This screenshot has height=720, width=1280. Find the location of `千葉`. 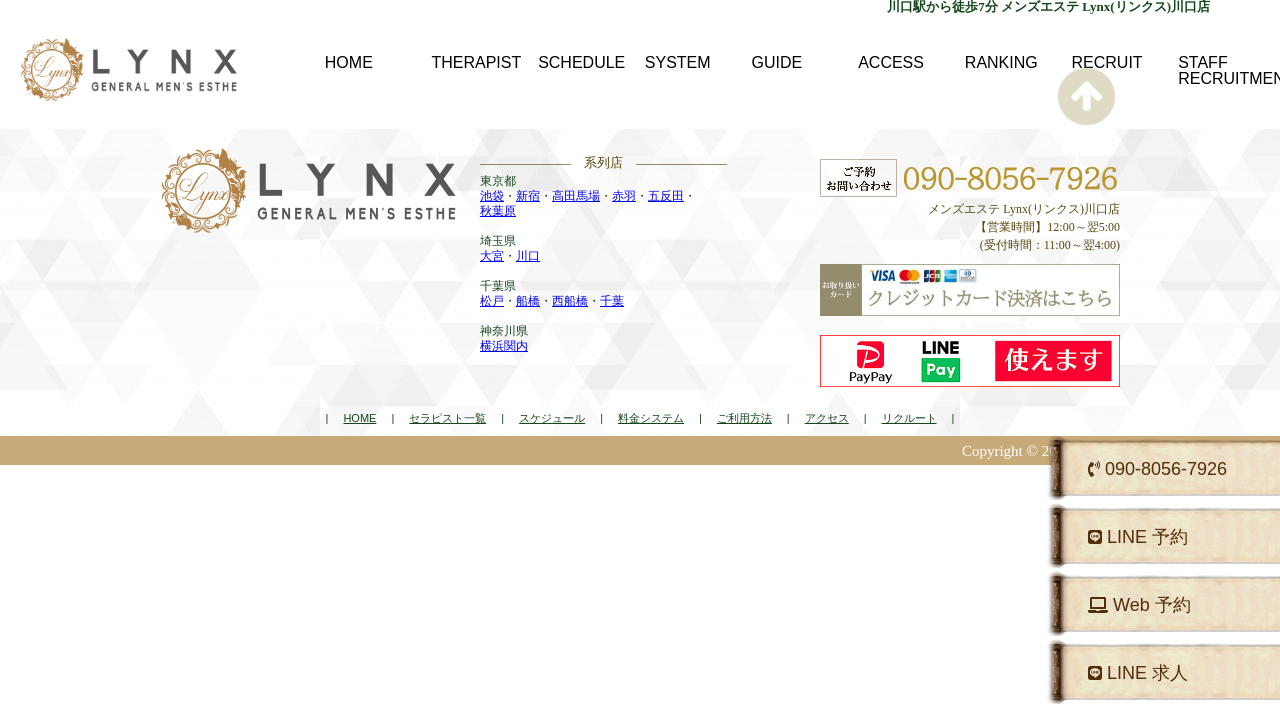

千葉 is located at coordinates (612, 301).